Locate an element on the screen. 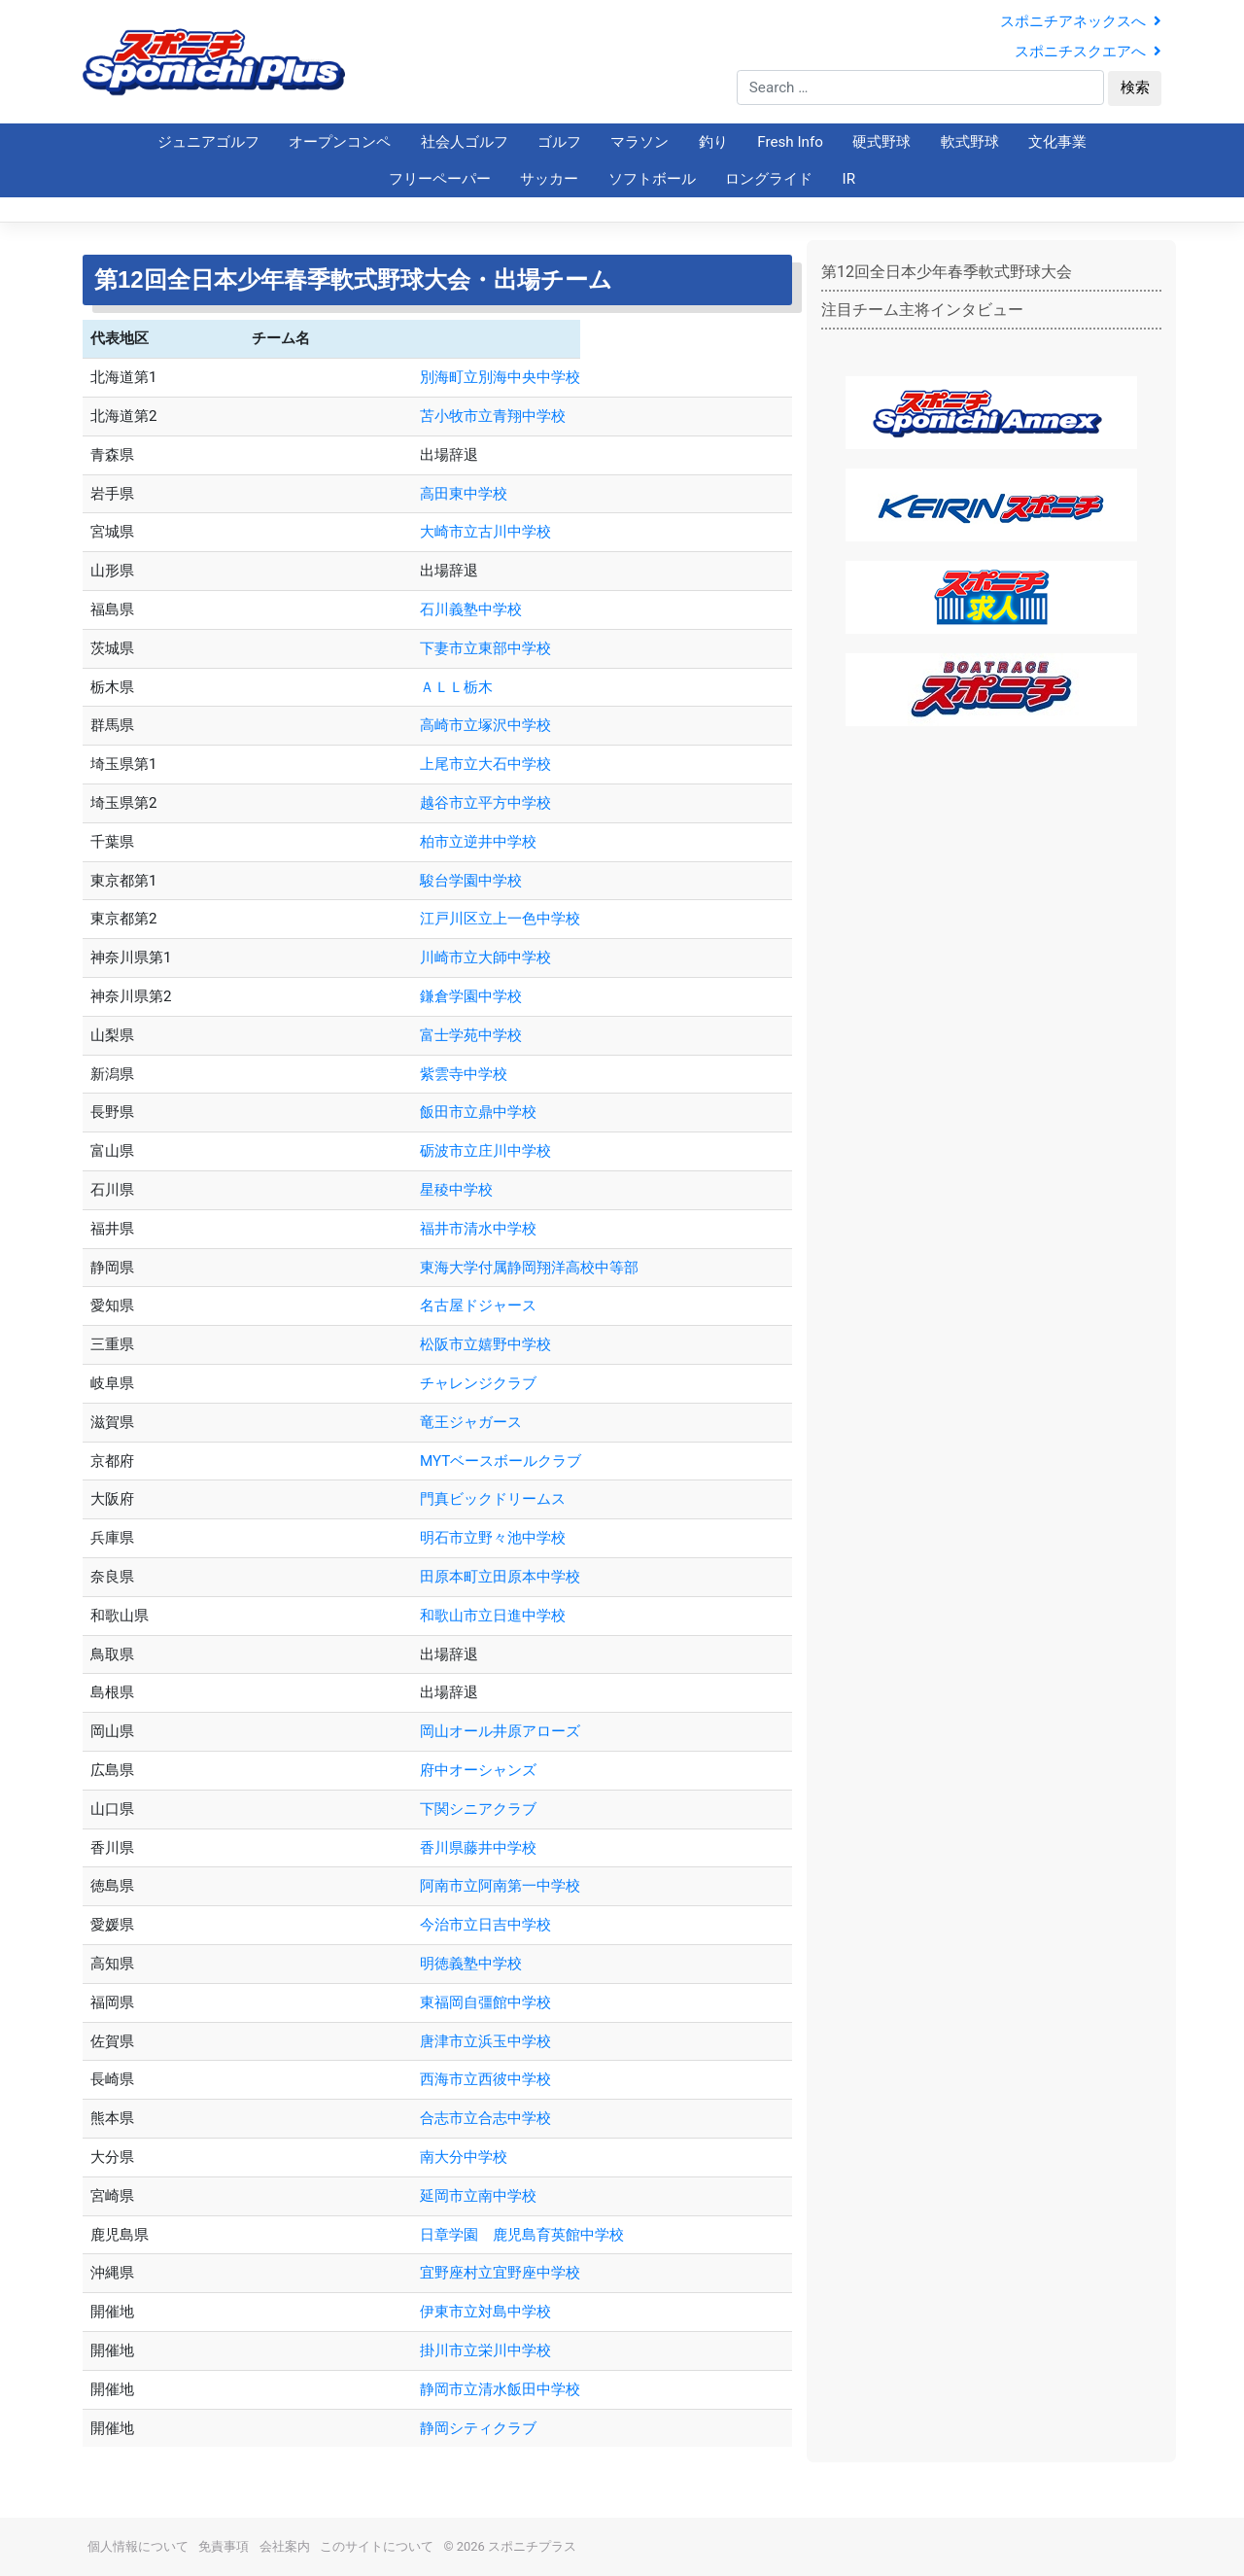  社会人ゴルフ is located at coordinates (464, 142).